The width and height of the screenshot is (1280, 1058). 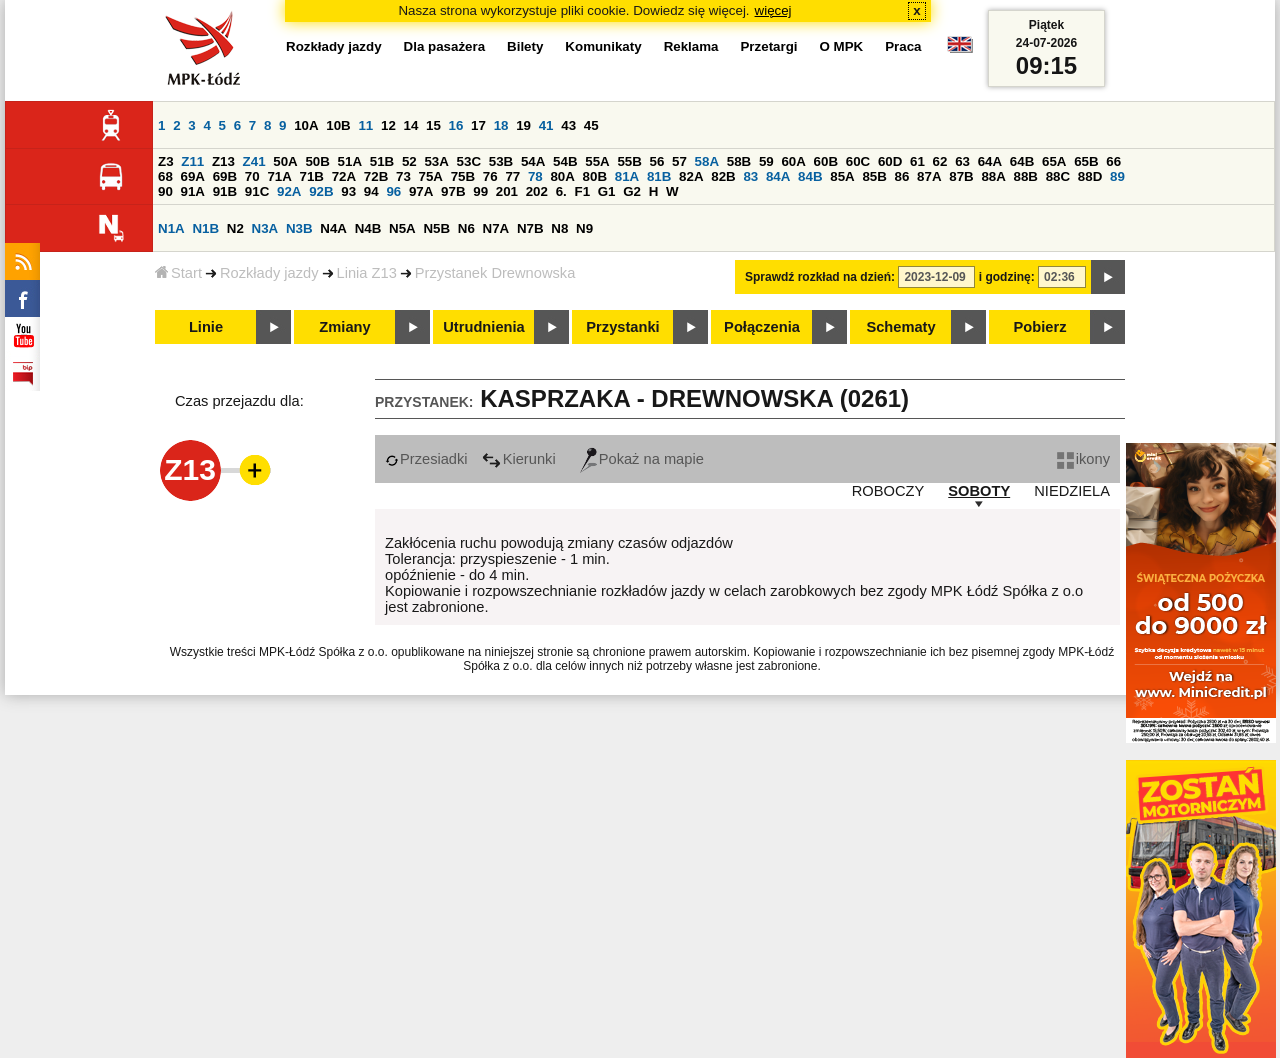 I want to click on 96, so click(x=393, y=191).